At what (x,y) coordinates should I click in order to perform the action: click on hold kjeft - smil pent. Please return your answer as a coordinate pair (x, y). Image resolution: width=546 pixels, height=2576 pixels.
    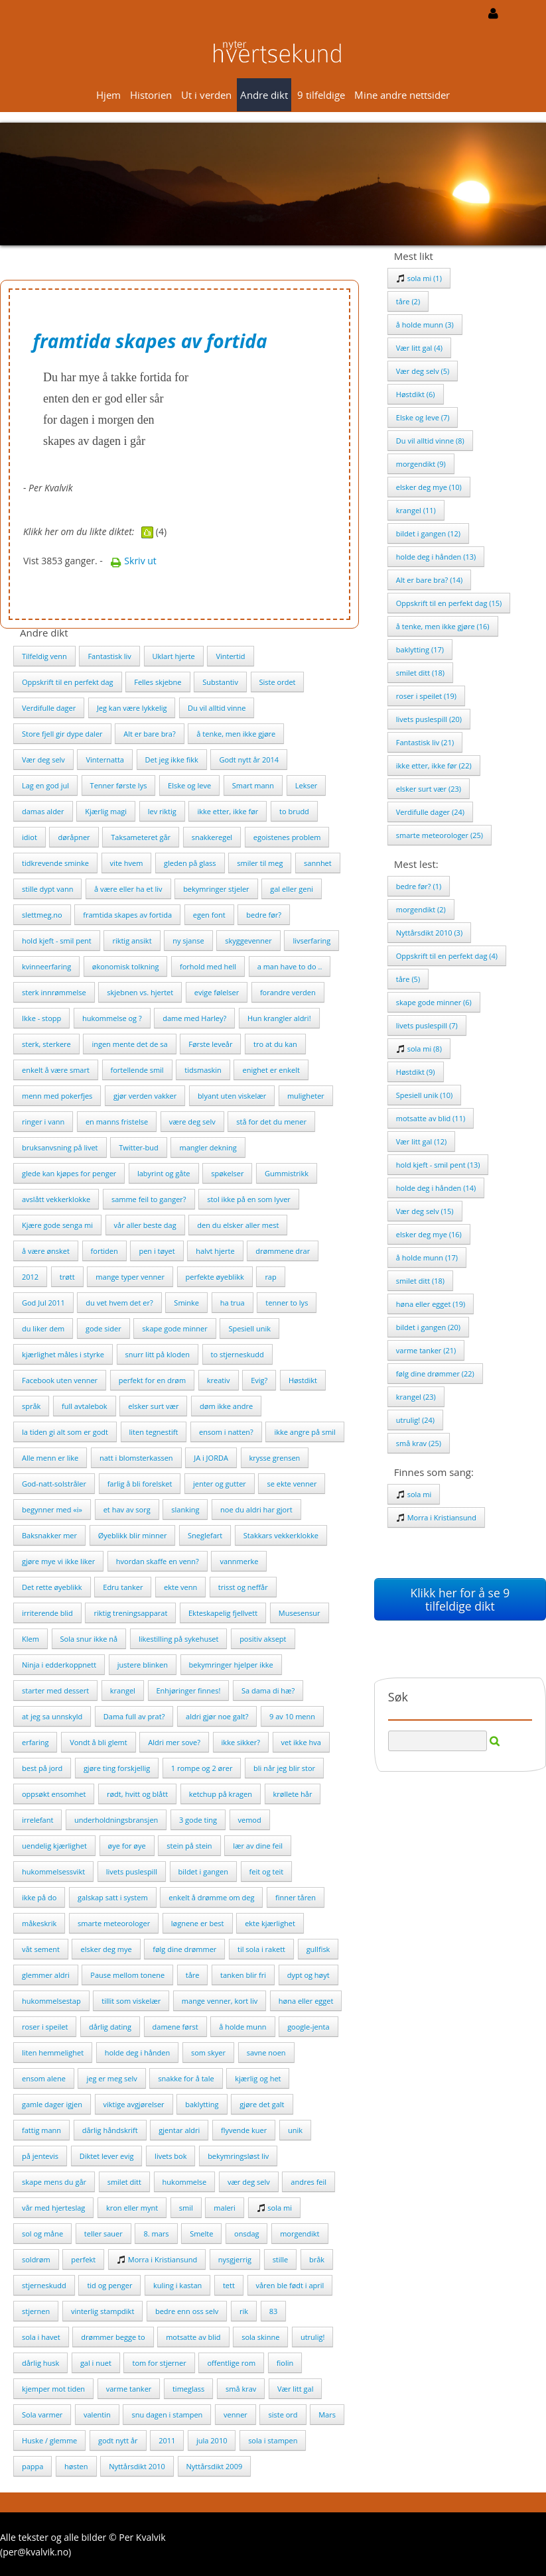
    Looking at the image, I should click on (57, 941).